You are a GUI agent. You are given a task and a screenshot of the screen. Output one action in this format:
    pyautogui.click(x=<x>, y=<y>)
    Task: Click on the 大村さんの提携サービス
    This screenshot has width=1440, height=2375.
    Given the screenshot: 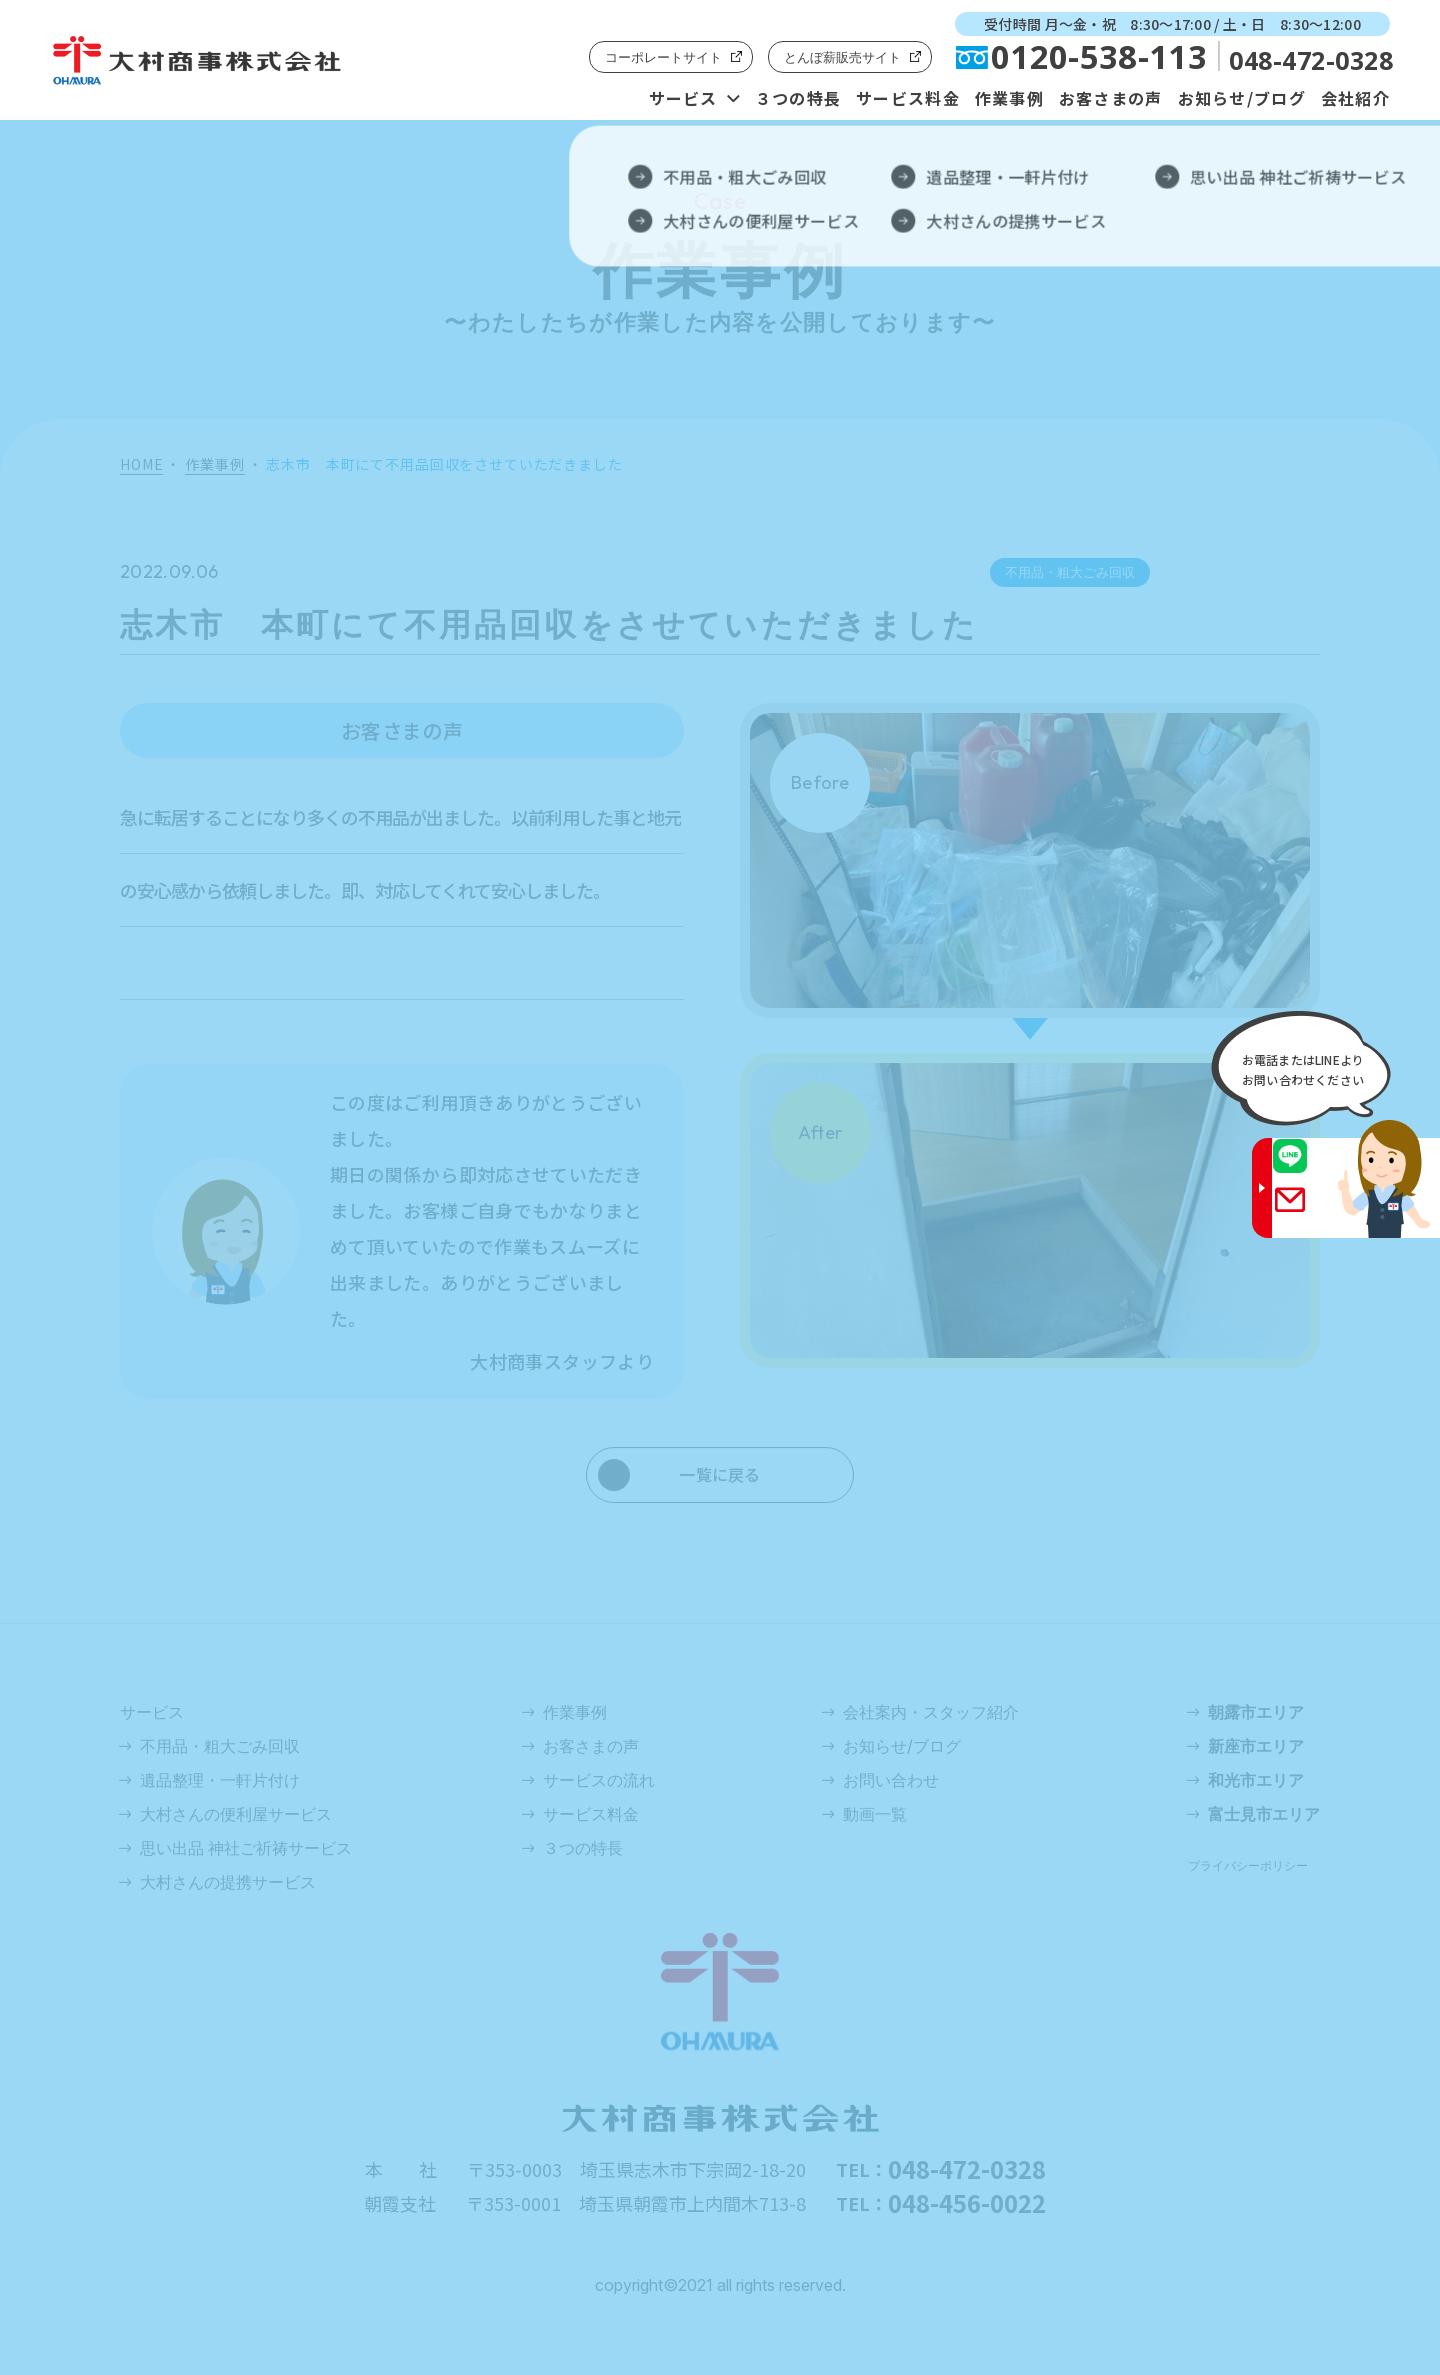 What is the action you would take?
    pyautogui.click(x=228, y=1882)
    